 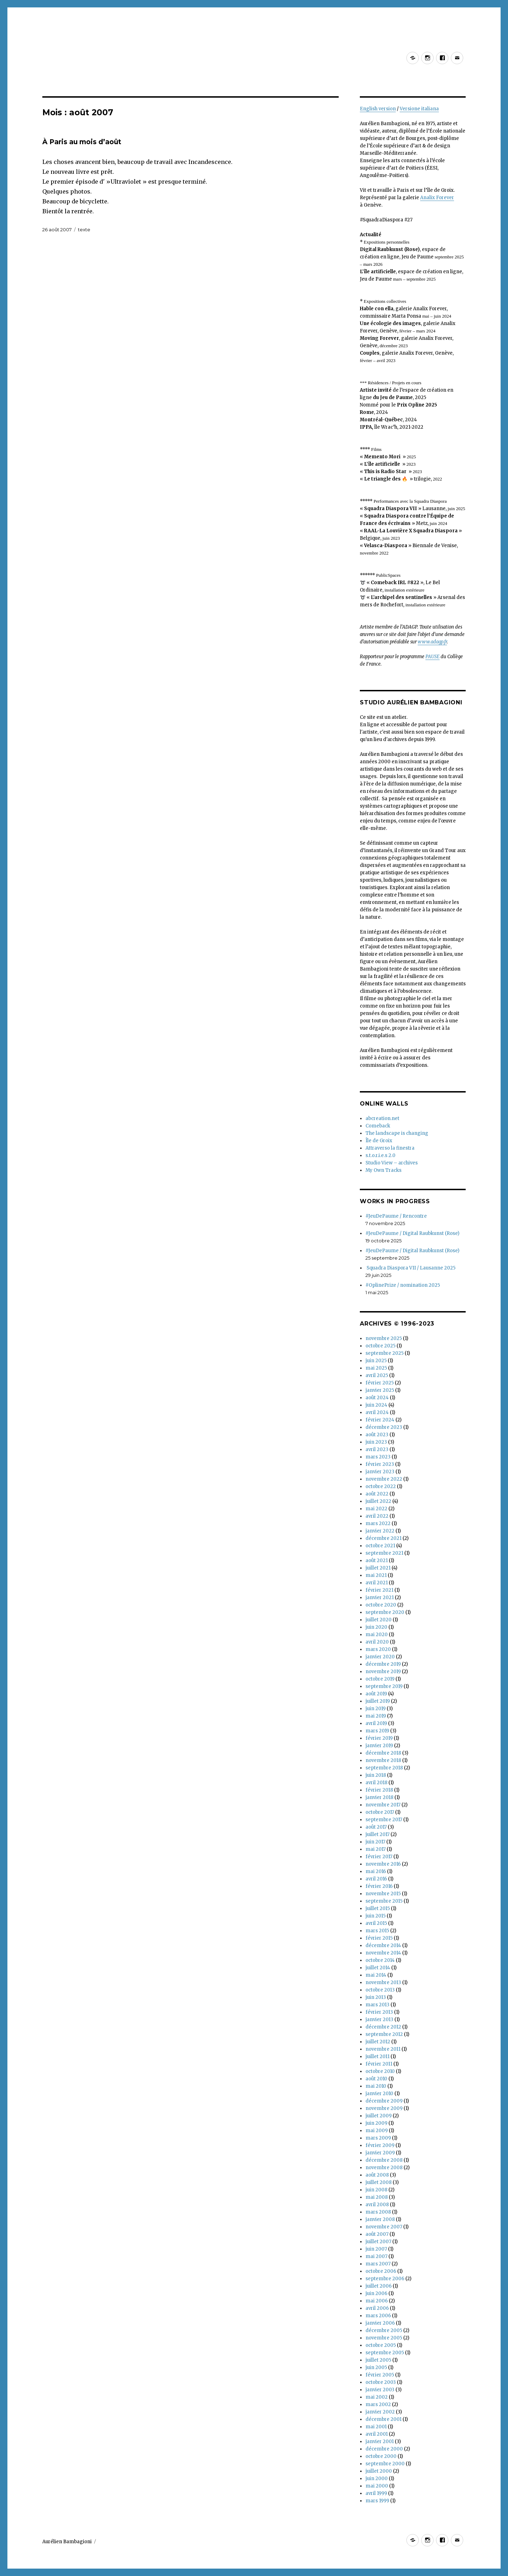 I want to click on février 2011, so click(x=378, y=2064).